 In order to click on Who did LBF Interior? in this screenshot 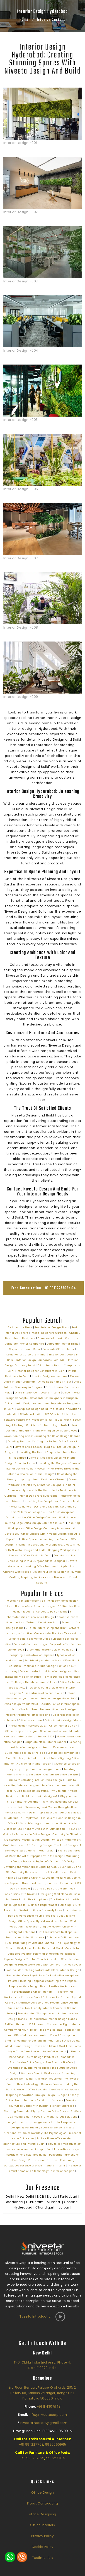, I will do `click(20, 1414)`.